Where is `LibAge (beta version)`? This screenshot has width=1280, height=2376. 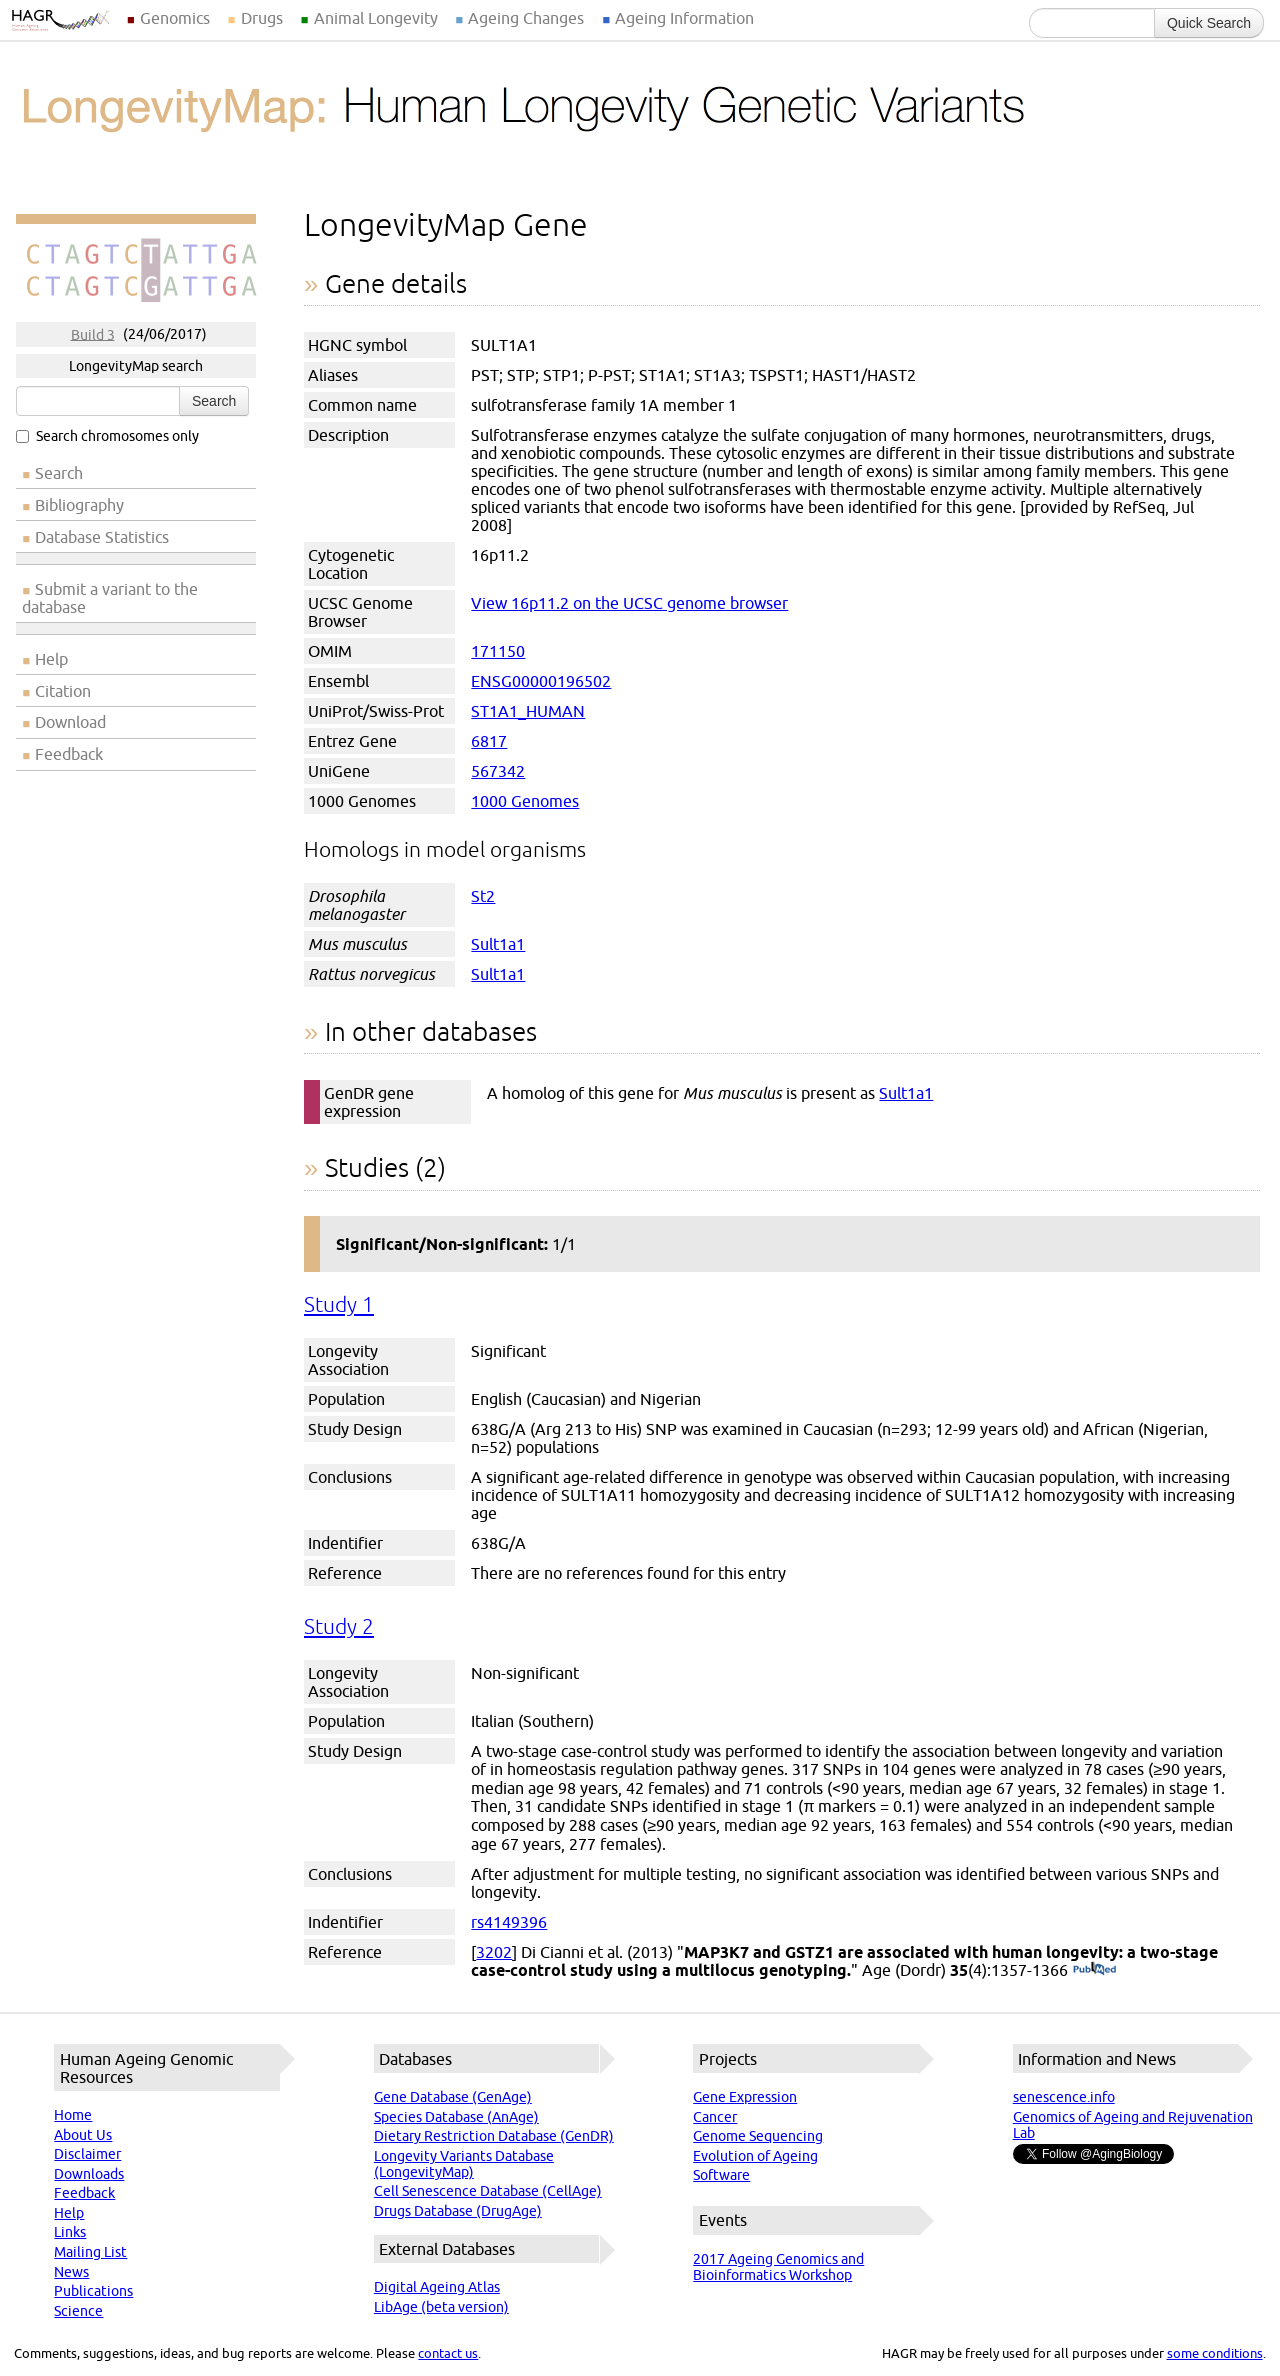
LibAge (beta version) is located at coordinates (441, 2307).